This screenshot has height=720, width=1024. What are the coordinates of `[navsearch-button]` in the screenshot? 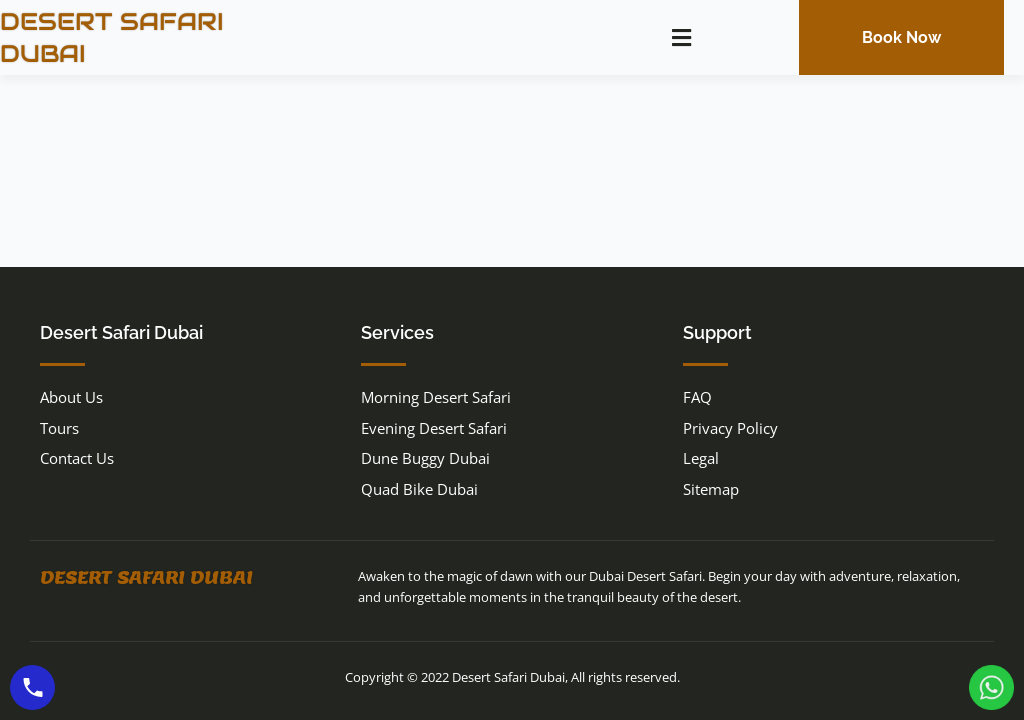 It's located at (748, 35).